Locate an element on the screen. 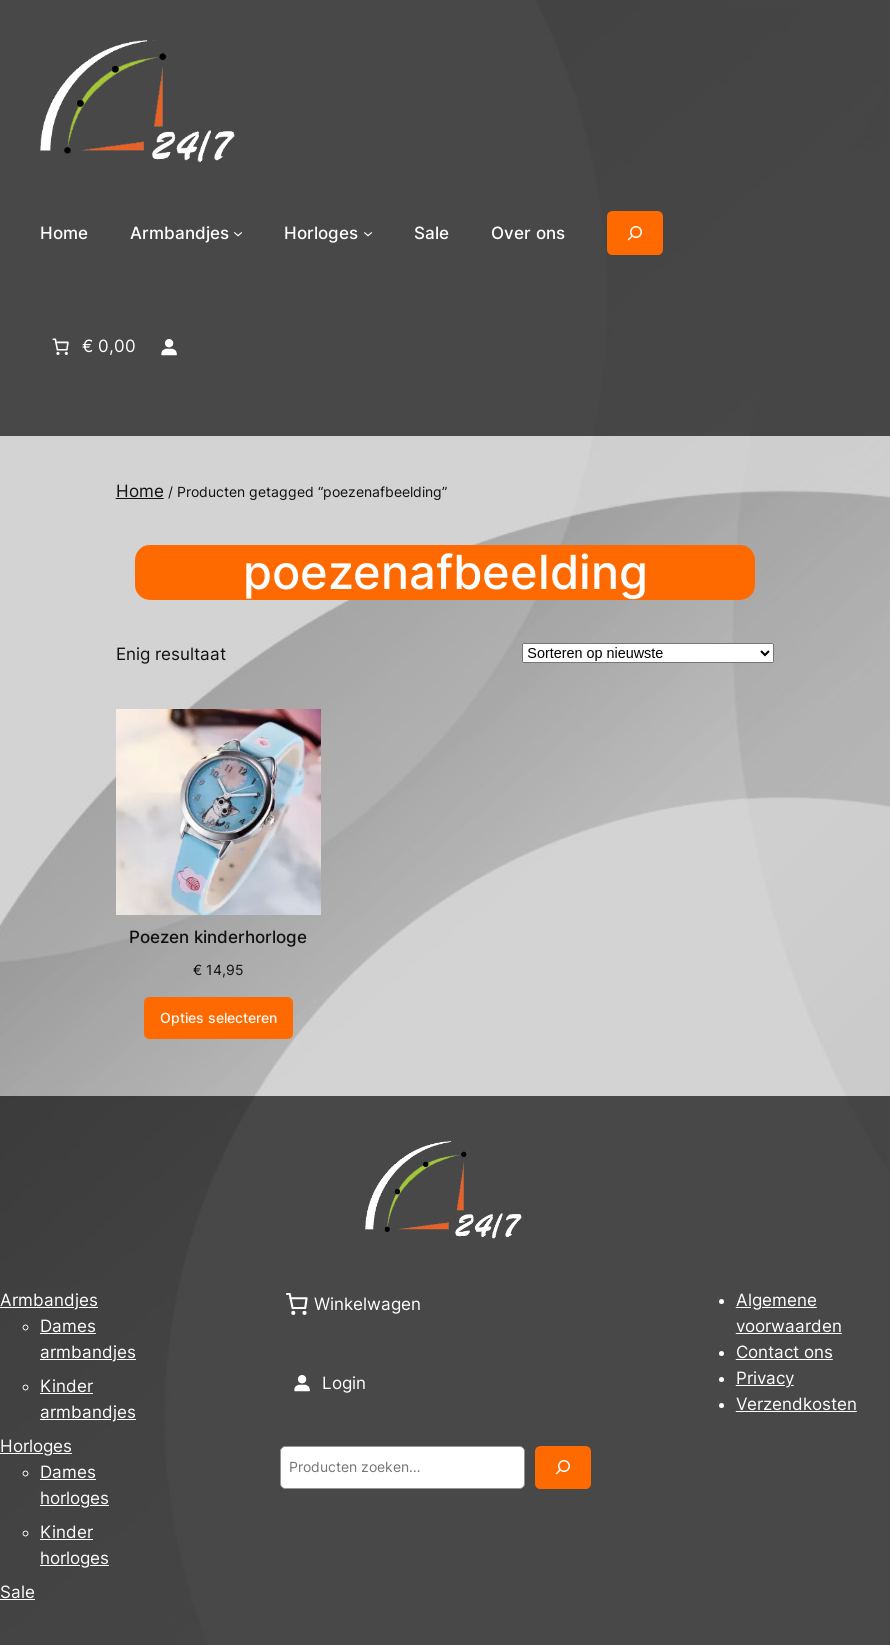 This screenshot has height=1645, width=890. Contact ons is located at coordinates (784, 1352).